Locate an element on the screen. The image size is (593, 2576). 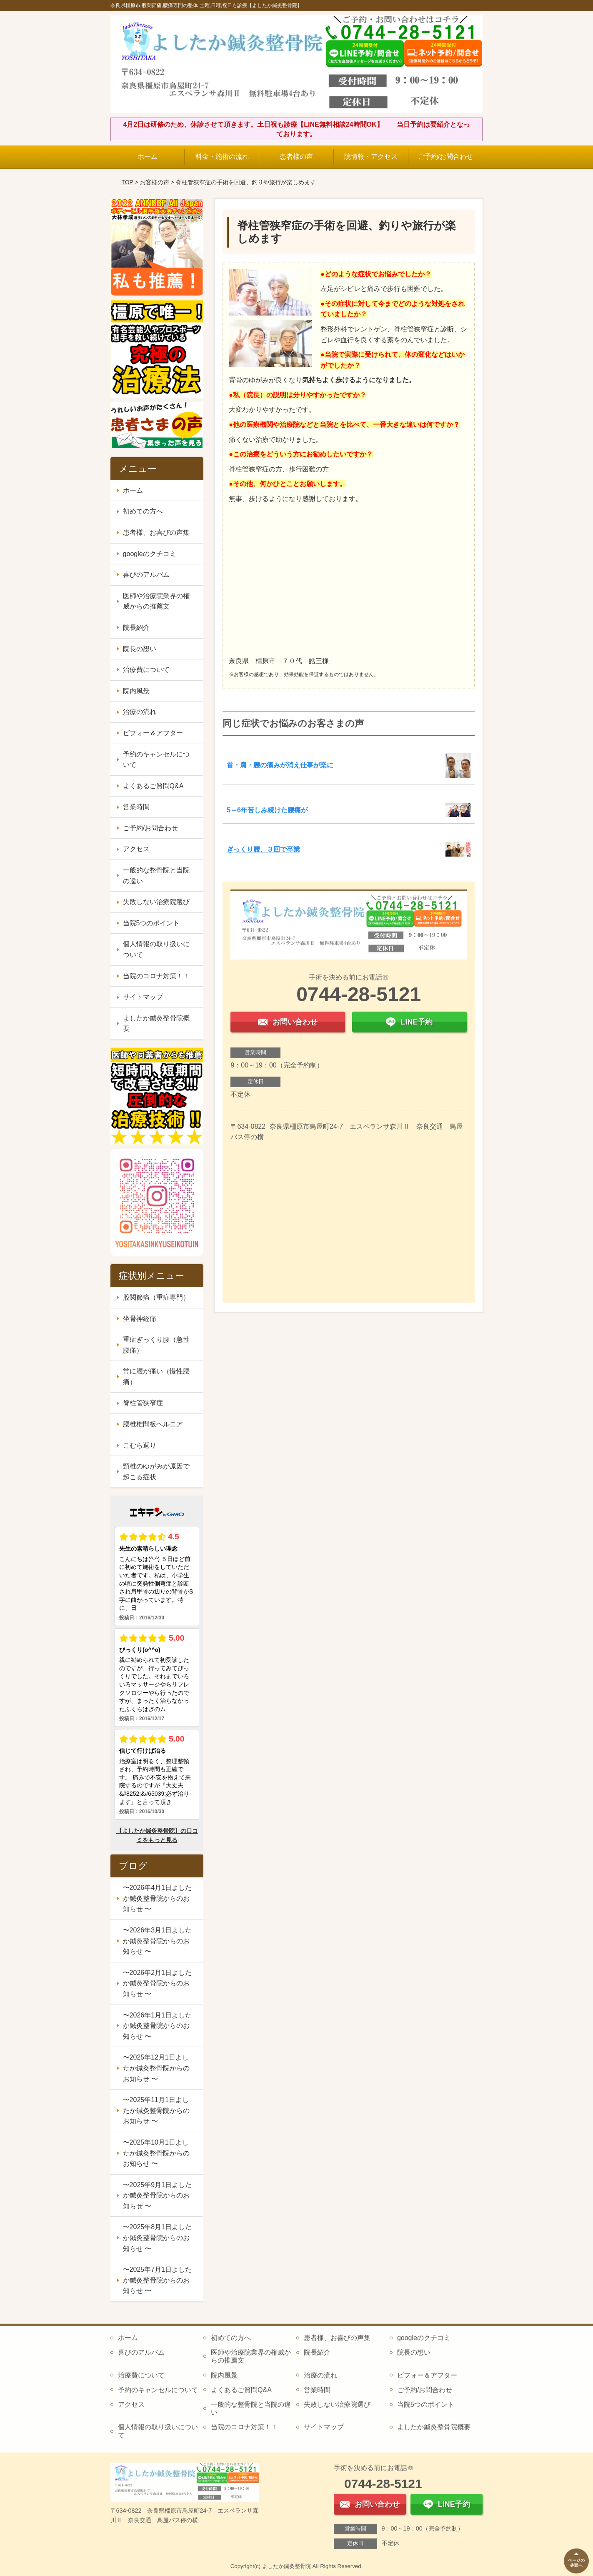
営業時間 is located at coordinates (136, 806).